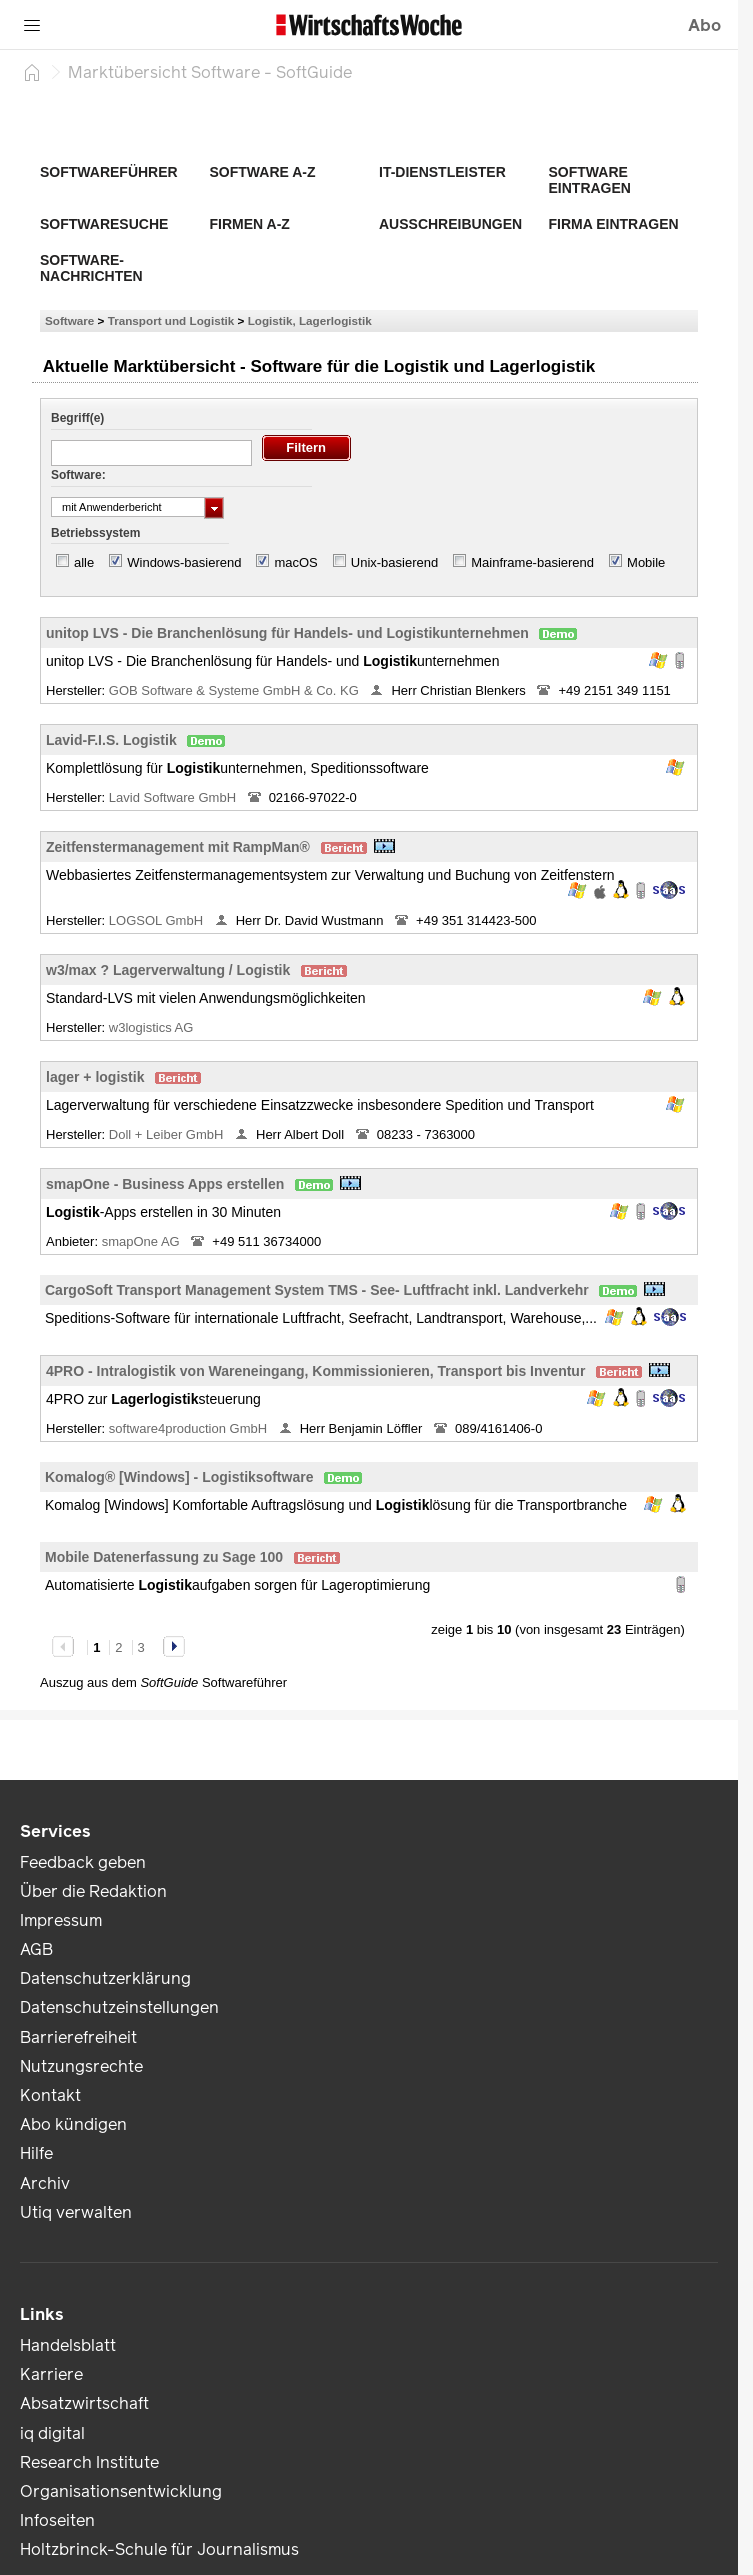 The image size is (753, 2575). What do you see at coordinates (61, 1920) in the screenshot?
I see `Impressum [link]` at bounding box center [61, 1920].